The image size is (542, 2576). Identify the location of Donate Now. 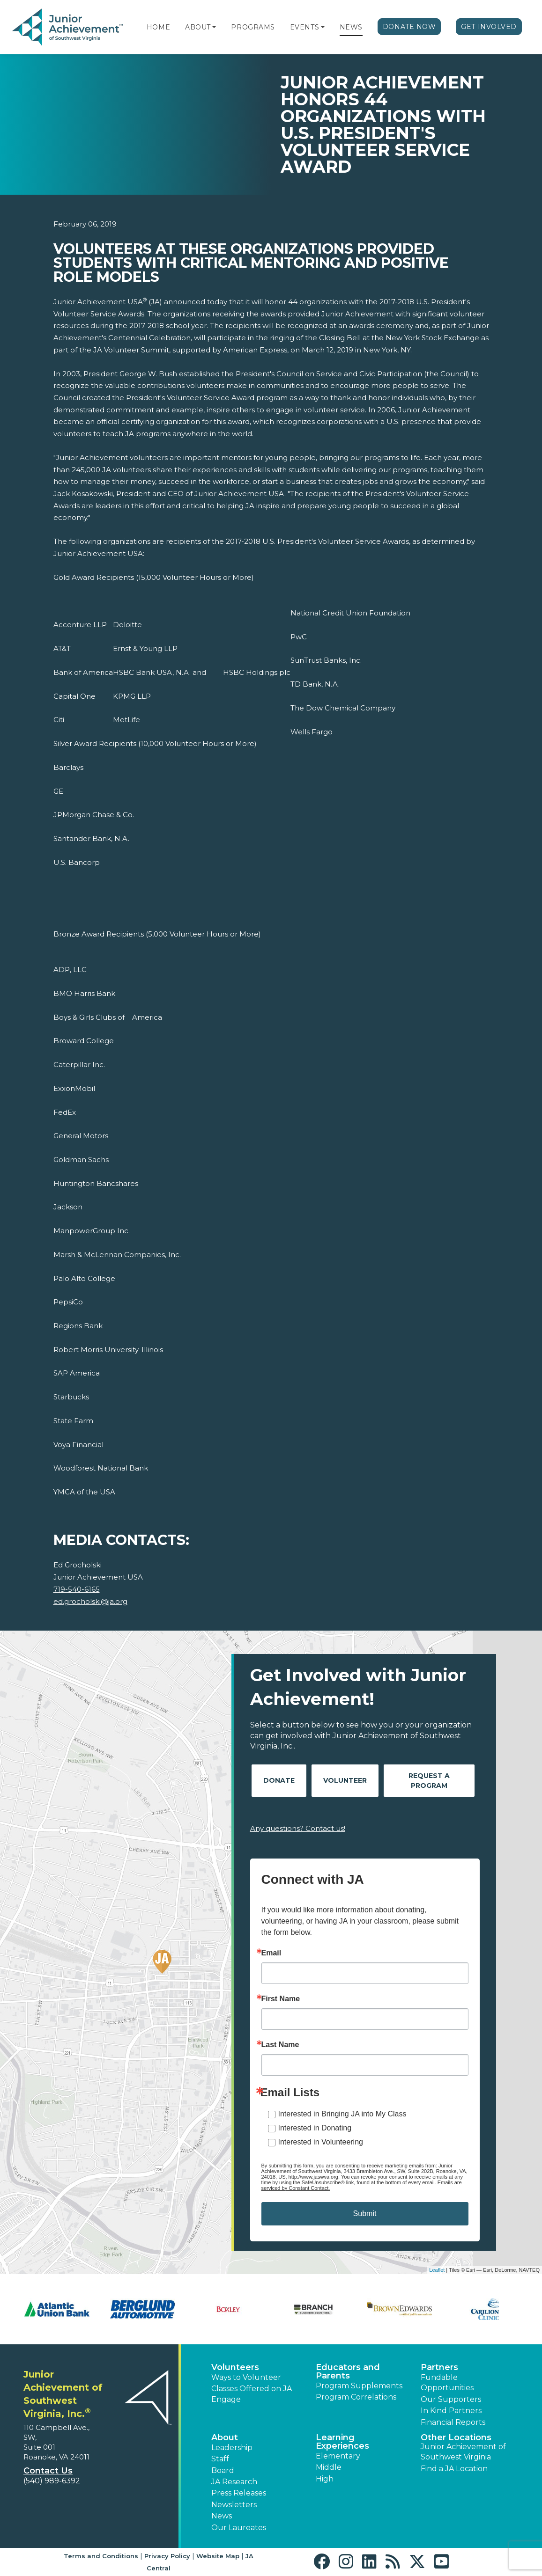
(409, 26).